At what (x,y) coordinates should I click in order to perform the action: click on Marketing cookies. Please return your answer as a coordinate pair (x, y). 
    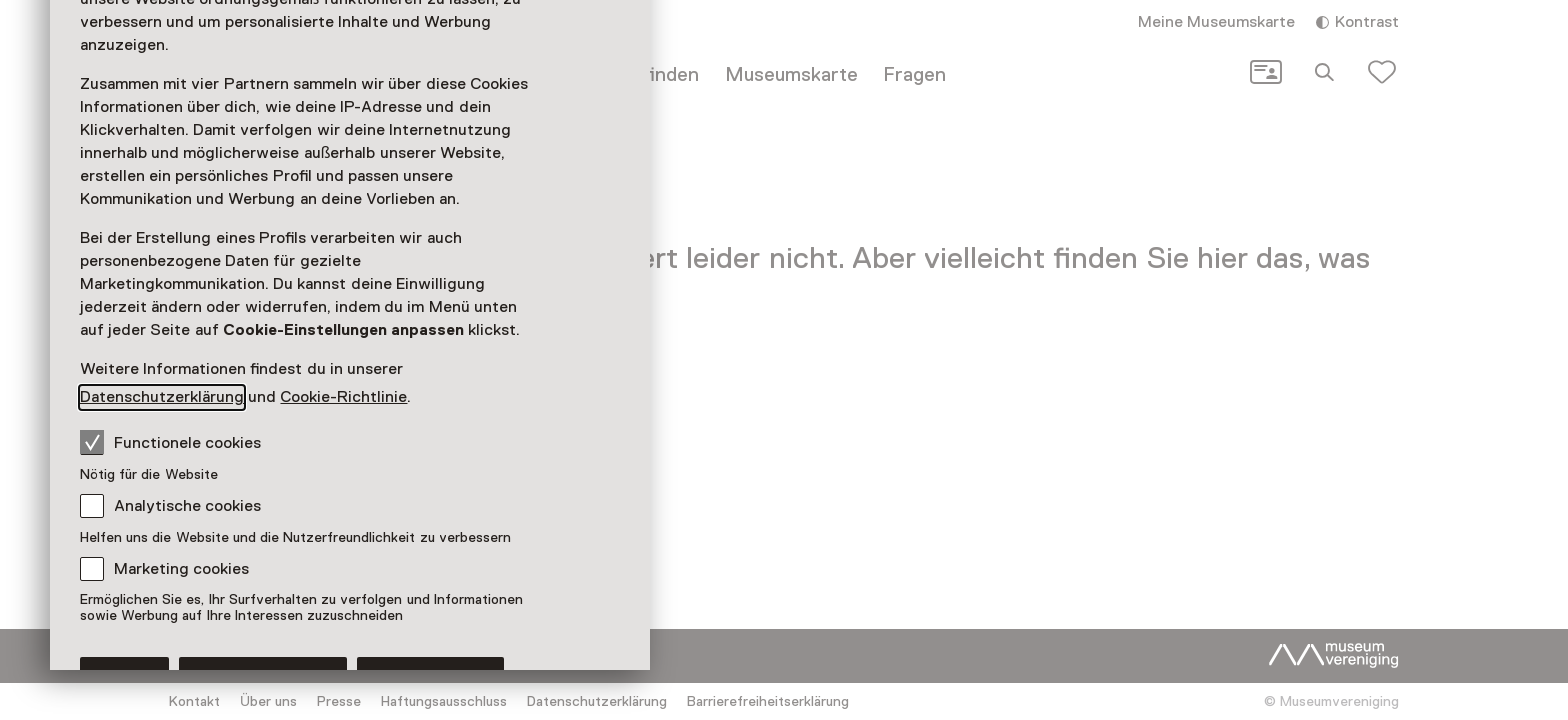
    Looking at the image, I should click on (181, 569).